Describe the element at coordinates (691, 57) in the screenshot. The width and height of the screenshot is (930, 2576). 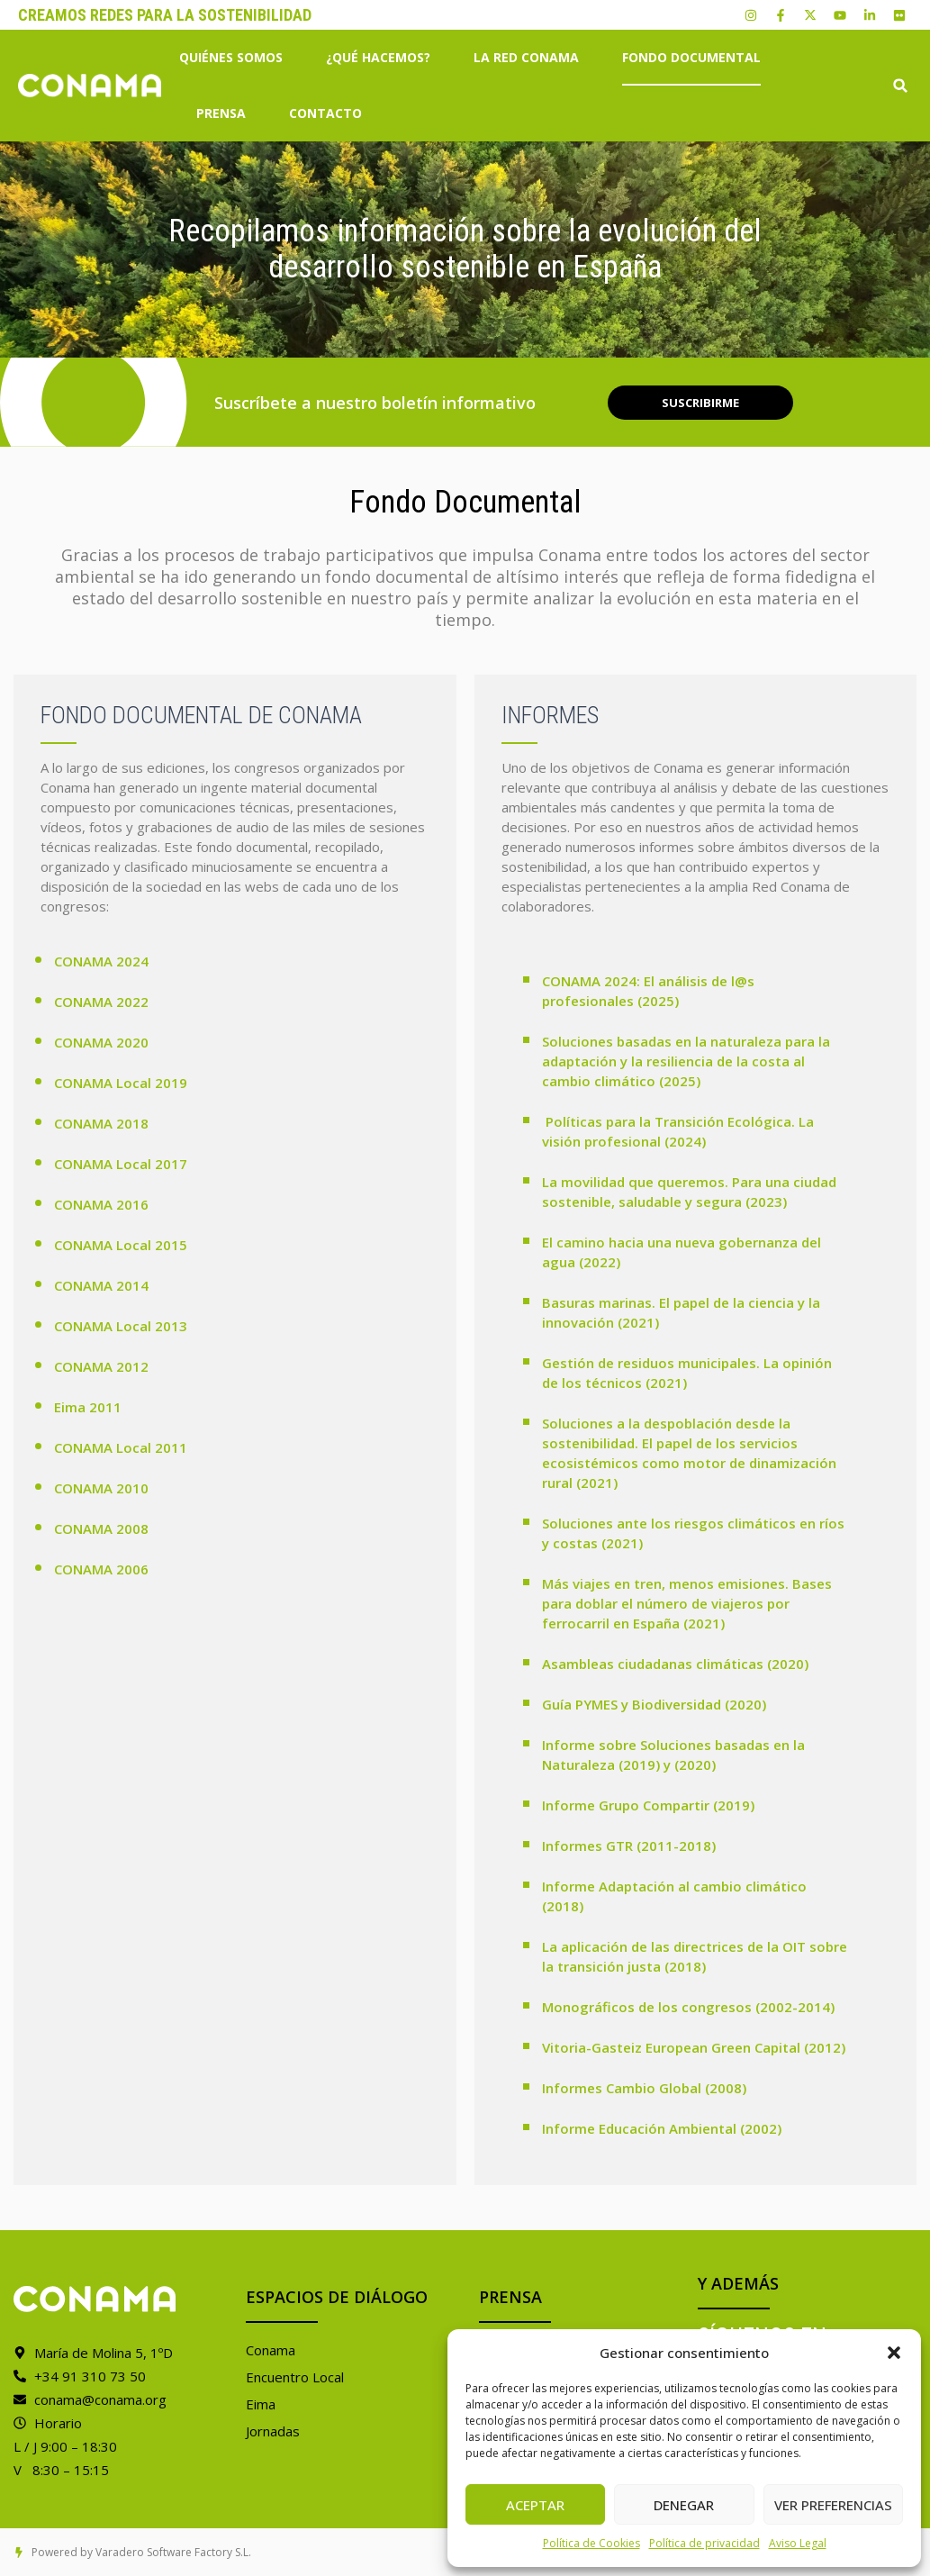
I see `Fondo Documental` at that location.